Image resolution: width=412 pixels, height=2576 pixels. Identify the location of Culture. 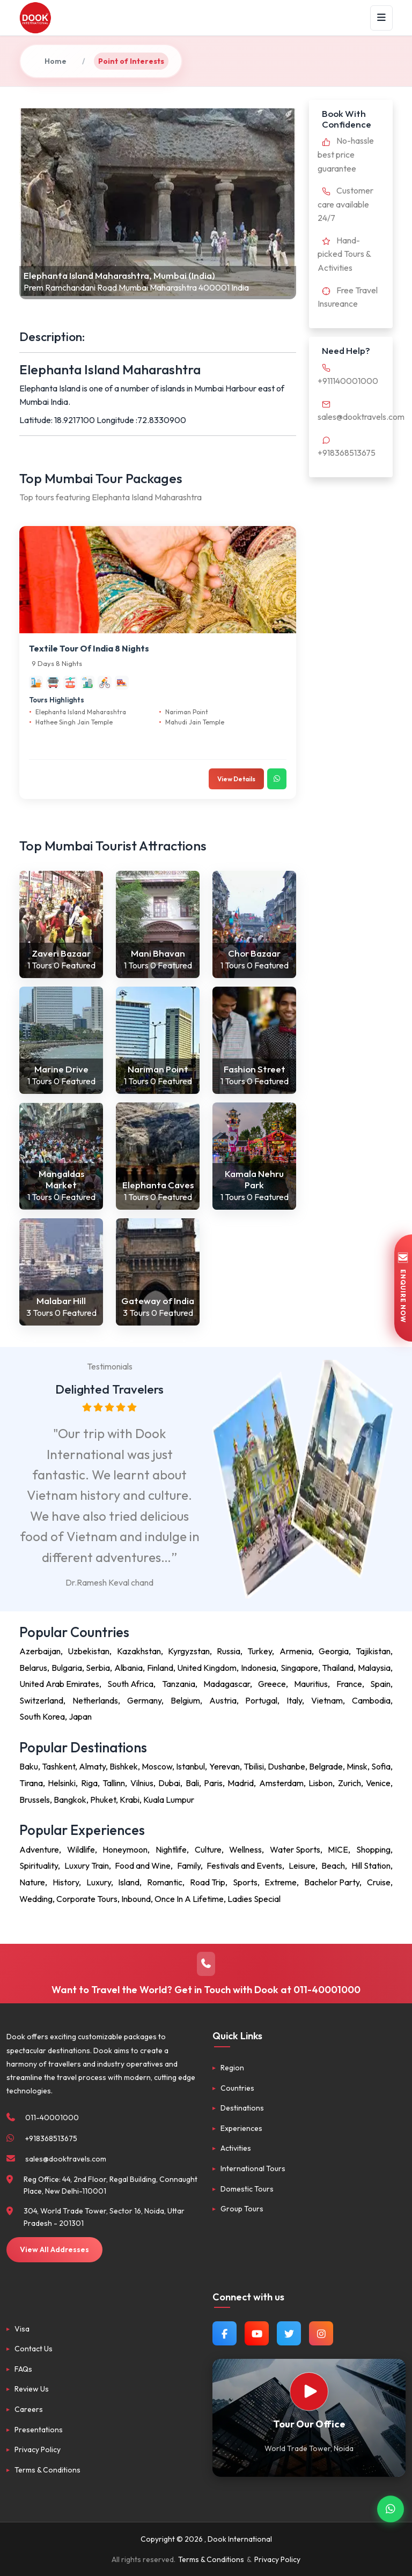
(208, 1849).